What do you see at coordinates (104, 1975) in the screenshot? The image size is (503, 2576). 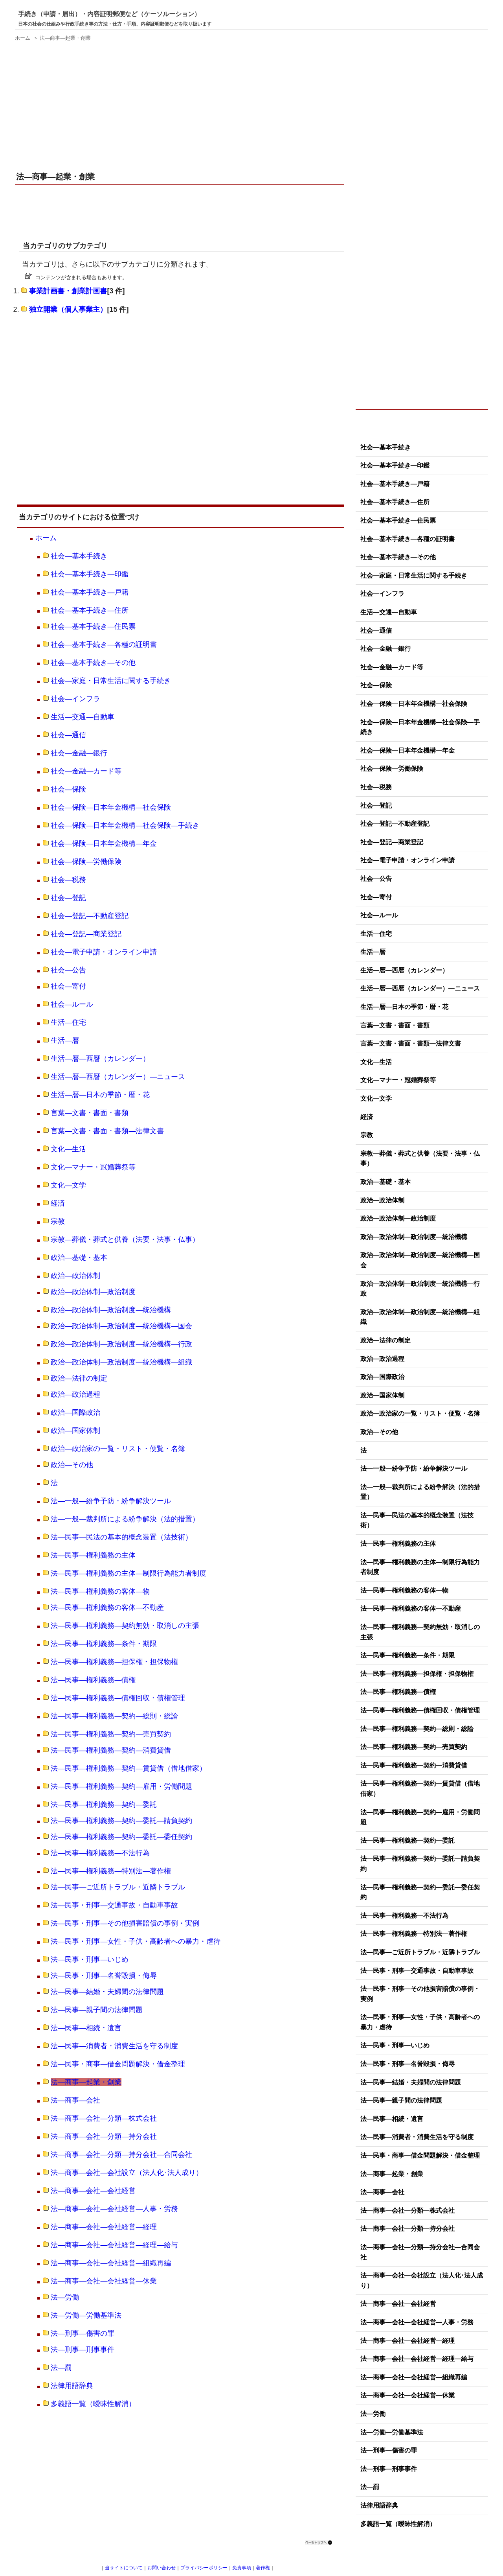 I see `法―民事・刑事―名誉毀損・侮辱` at bounding box center [104, 1975].